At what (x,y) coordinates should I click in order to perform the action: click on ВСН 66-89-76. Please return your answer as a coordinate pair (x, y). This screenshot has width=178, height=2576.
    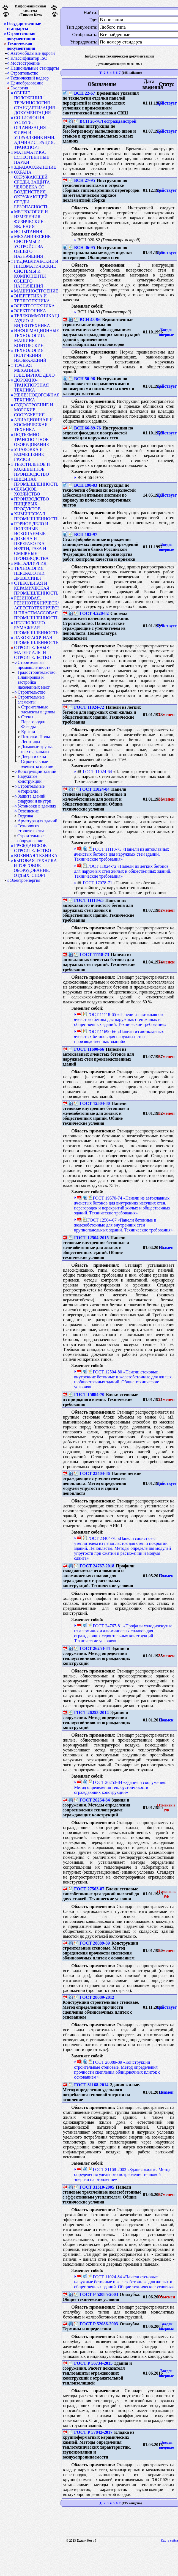
    Looking at the image, I should click on (85, 428).